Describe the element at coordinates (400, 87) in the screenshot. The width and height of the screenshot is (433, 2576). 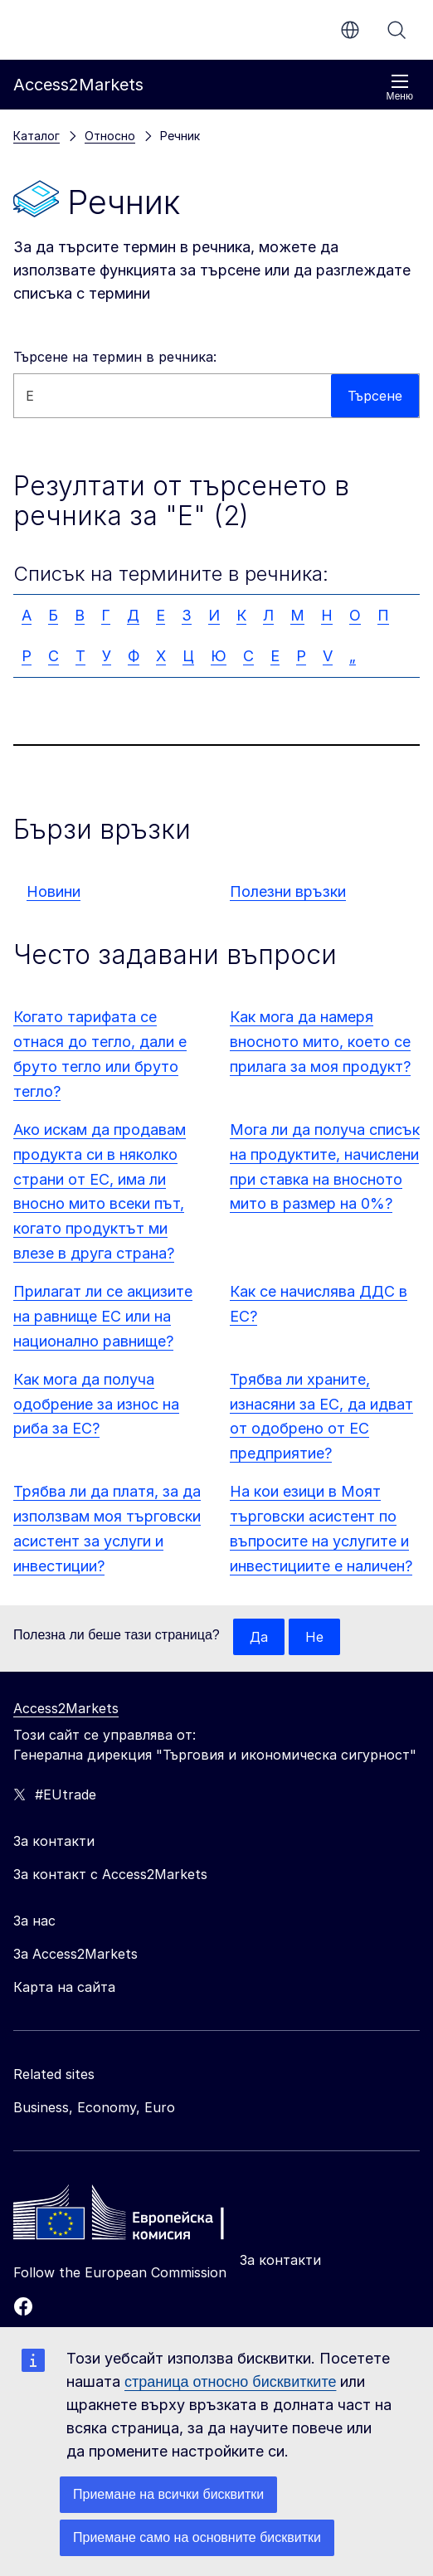
I see `Меню` at that location.